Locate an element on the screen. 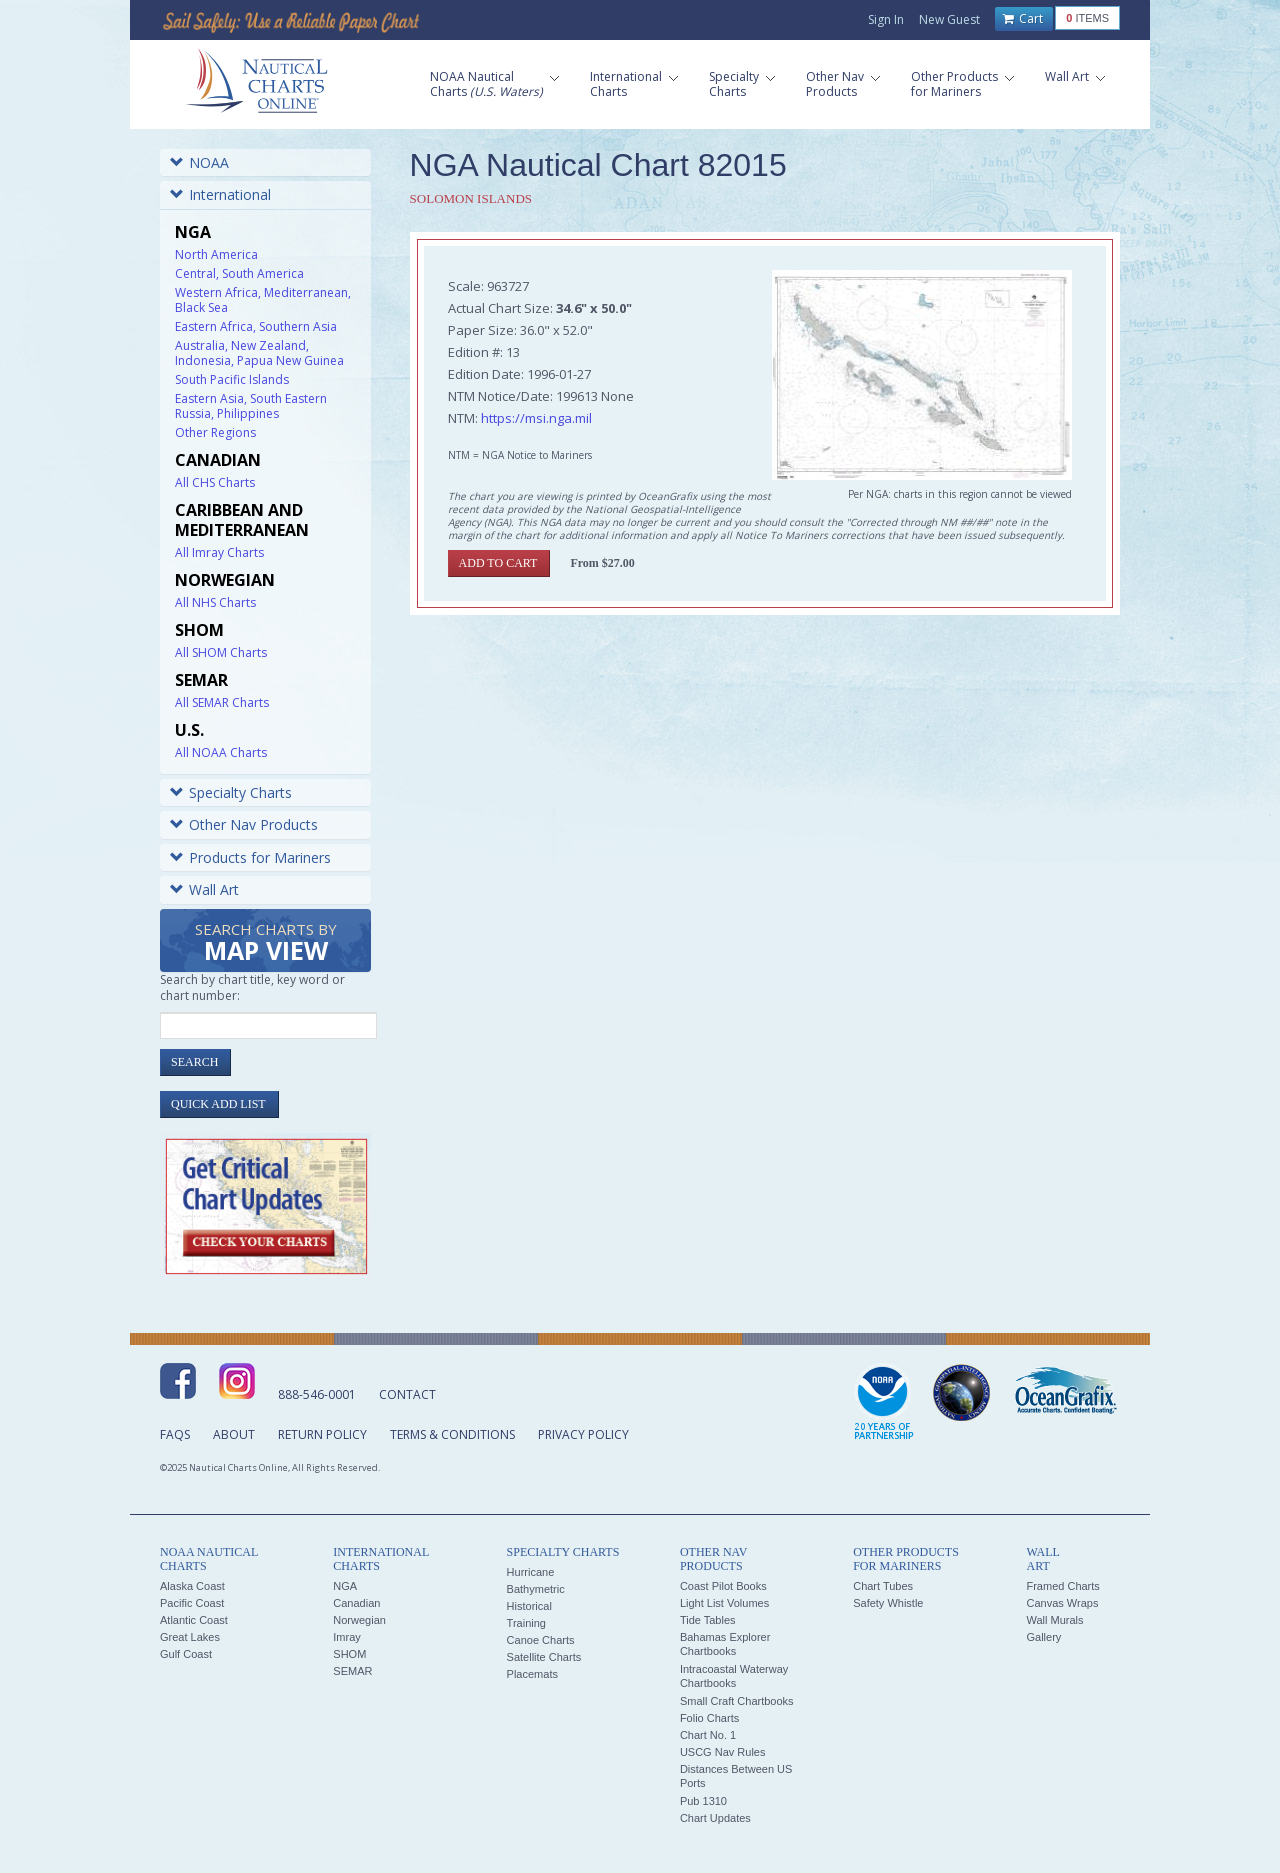  Gallery is located at coordinates (1043, 1637).